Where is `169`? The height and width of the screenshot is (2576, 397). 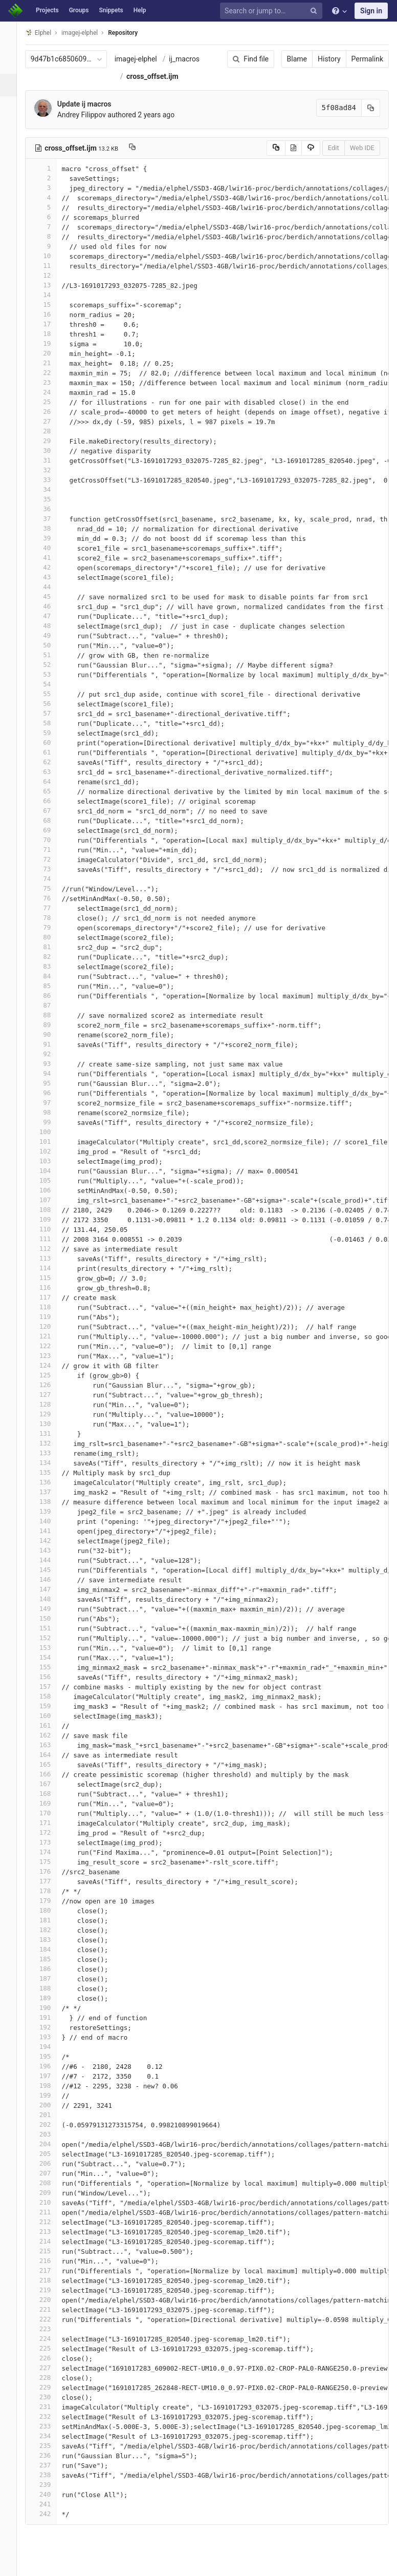 169 is located at coordinates (49, 1803).